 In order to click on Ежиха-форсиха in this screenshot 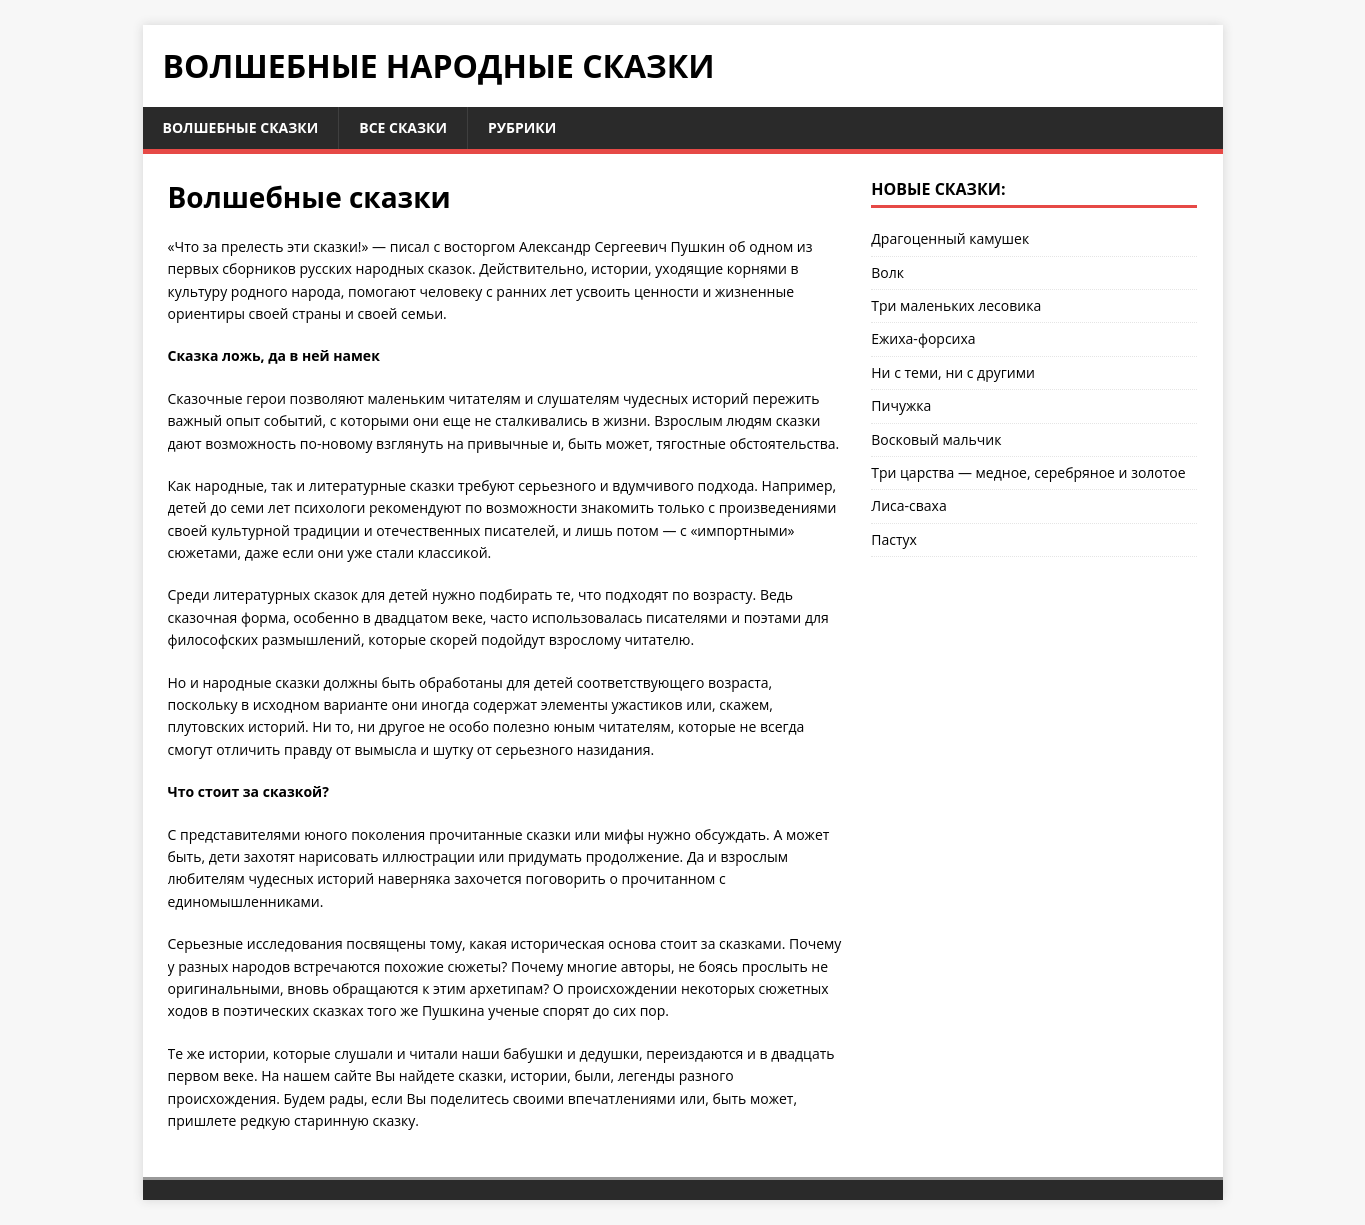, I will do `click(923, 338)`.